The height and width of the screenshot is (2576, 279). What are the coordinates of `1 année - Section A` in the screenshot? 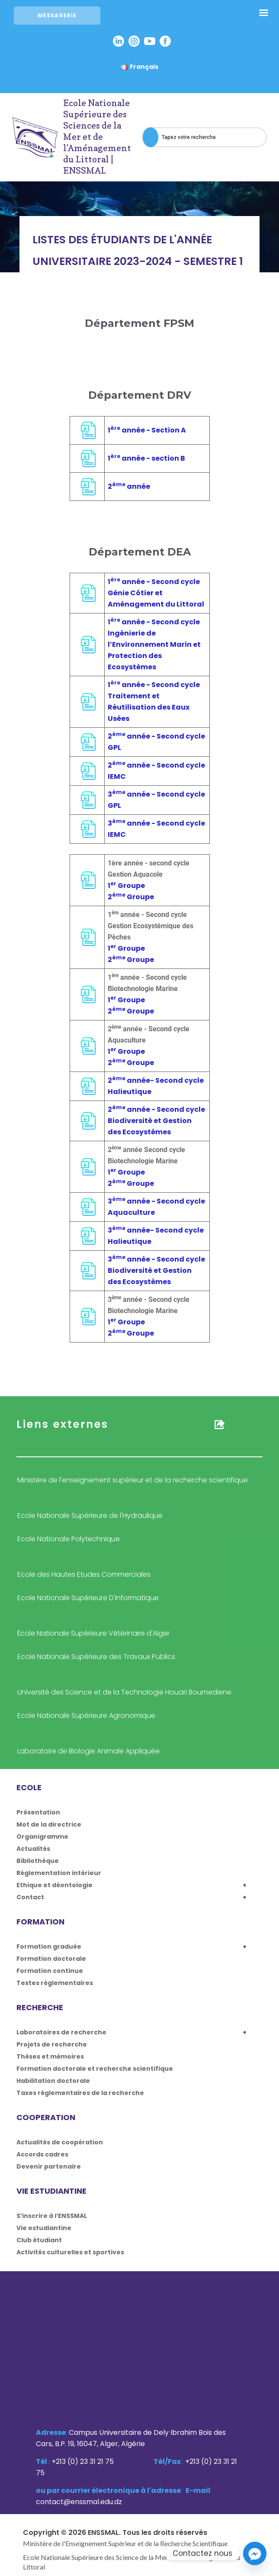 It's located at (147, 430).